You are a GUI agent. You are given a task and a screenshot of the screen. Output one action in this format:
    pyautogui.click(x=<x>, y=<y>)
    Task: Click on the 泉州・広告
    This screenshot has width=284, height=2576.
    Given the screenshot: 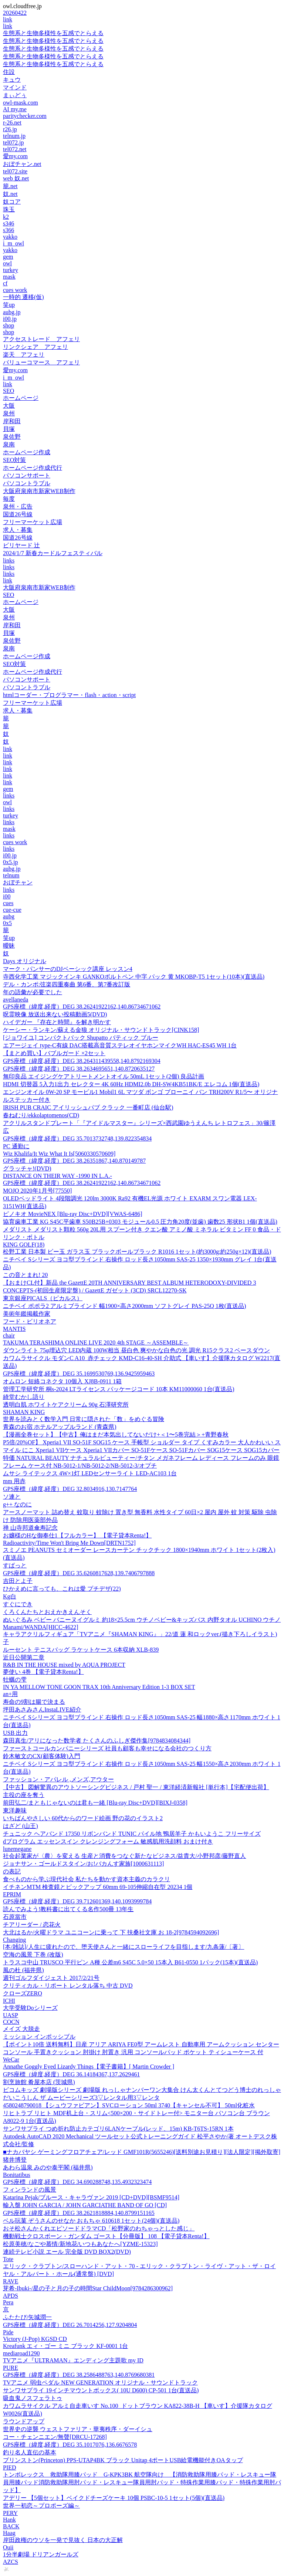 What is the action you would take?
    pyautogui.click(x=18, y=506)
    